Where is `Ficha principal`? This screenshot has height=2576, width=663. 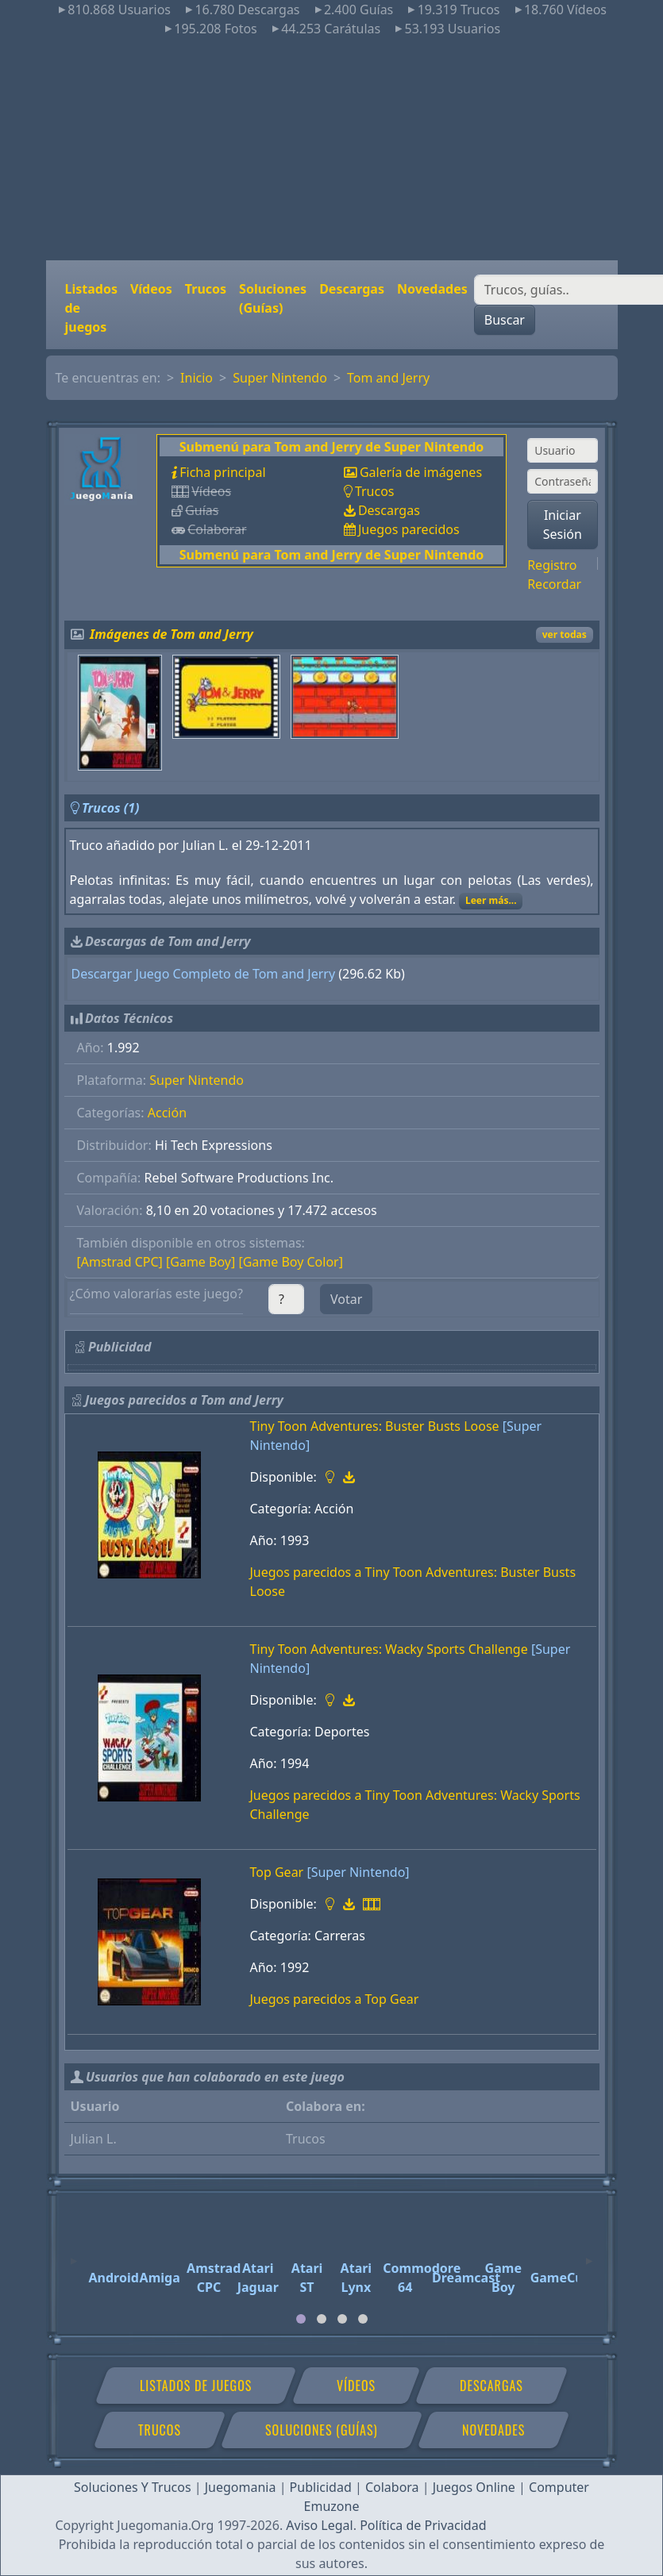
Ficha principal is located at coordinates (222, 472).